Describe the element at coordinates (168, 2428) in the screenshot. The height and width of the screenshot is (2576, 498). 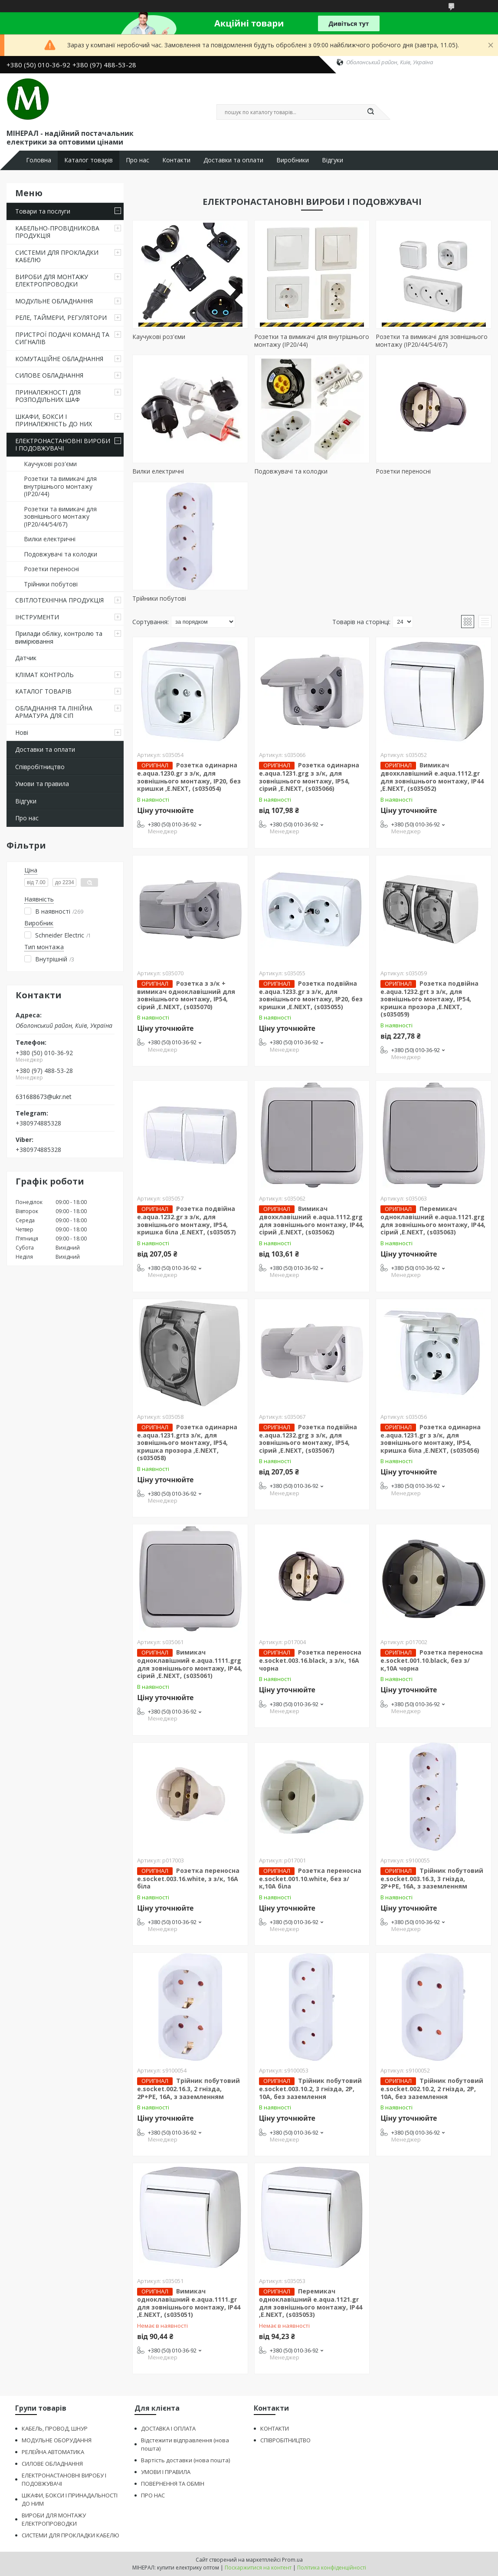
I see `ДОСТАВКА І ОПЛАТА` at that location.